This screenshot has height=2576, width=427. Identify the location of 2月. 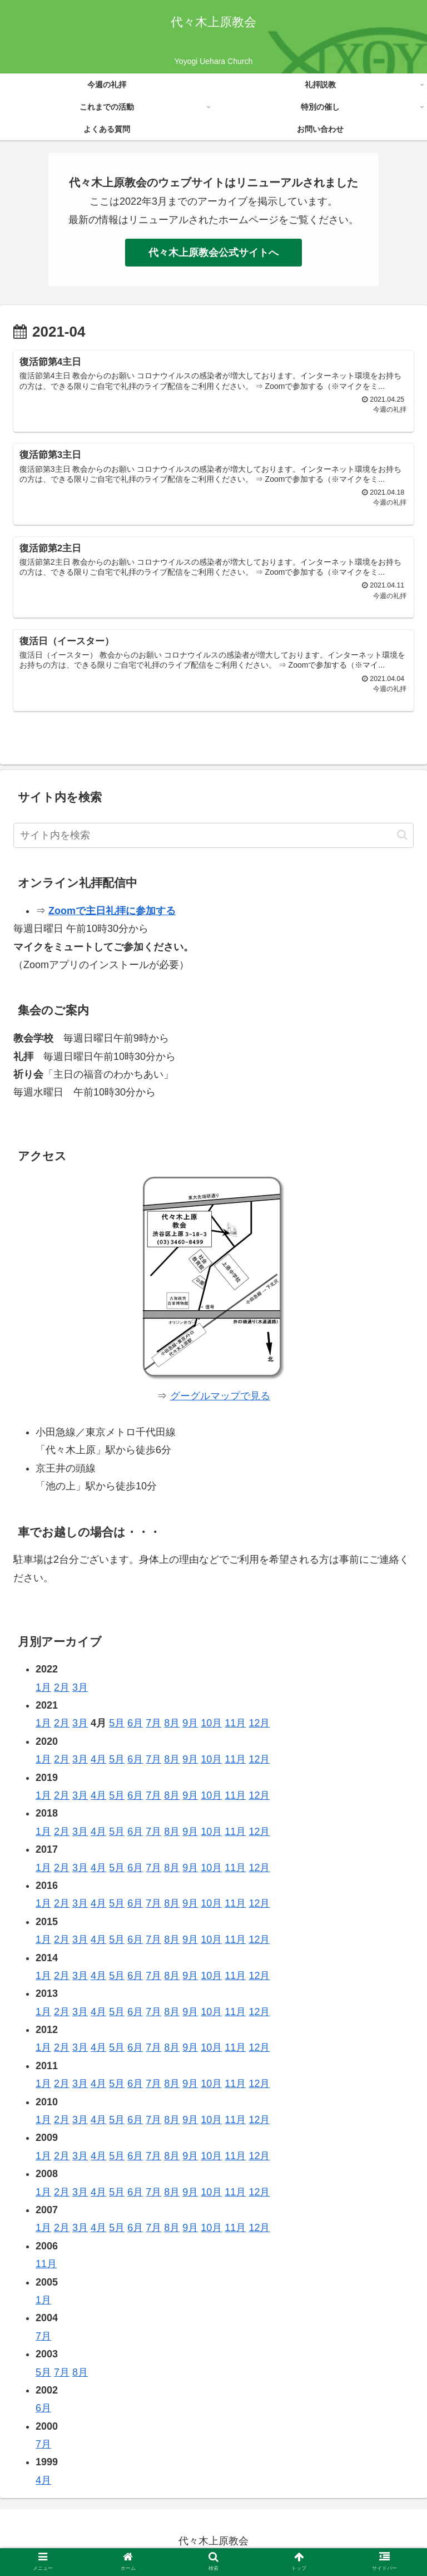
(61, 1689).